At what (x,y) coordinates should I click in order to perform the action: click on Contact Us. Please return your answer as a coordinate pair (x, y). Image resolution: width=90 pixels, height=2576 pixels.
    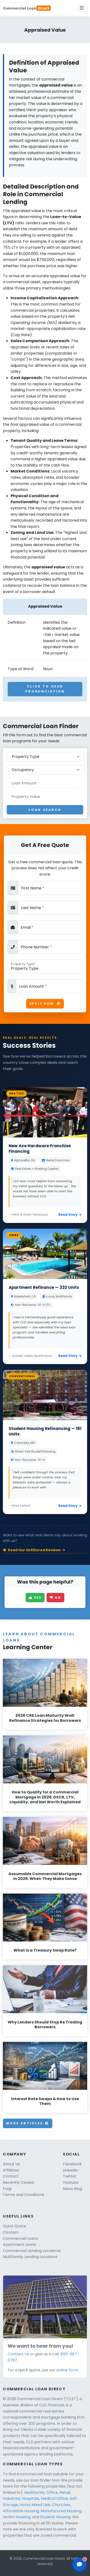
    Looking at the image, I should click on (18, 2354).